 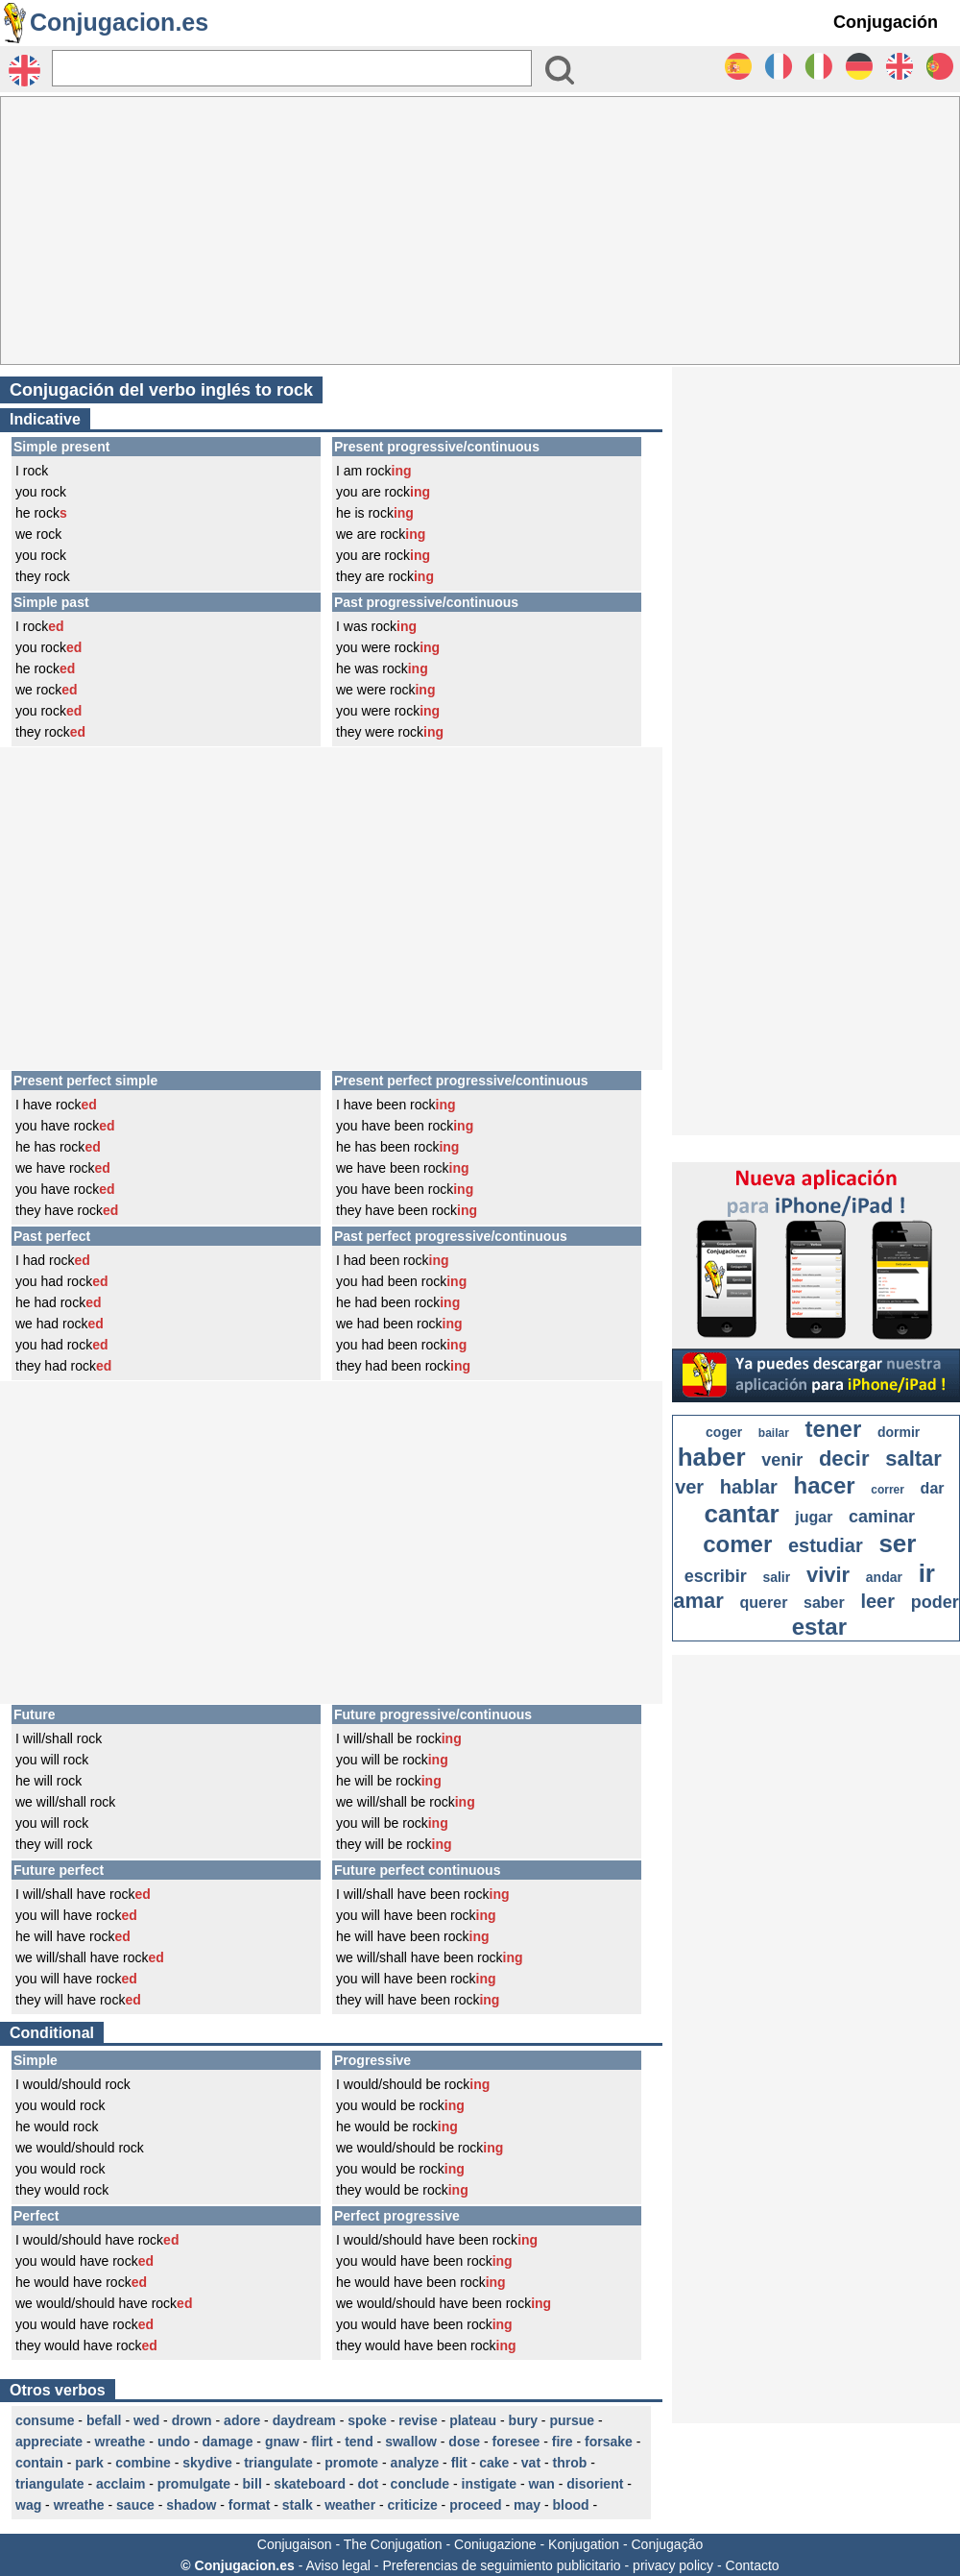 I want to click on wed, so click(x=146, y=2420).